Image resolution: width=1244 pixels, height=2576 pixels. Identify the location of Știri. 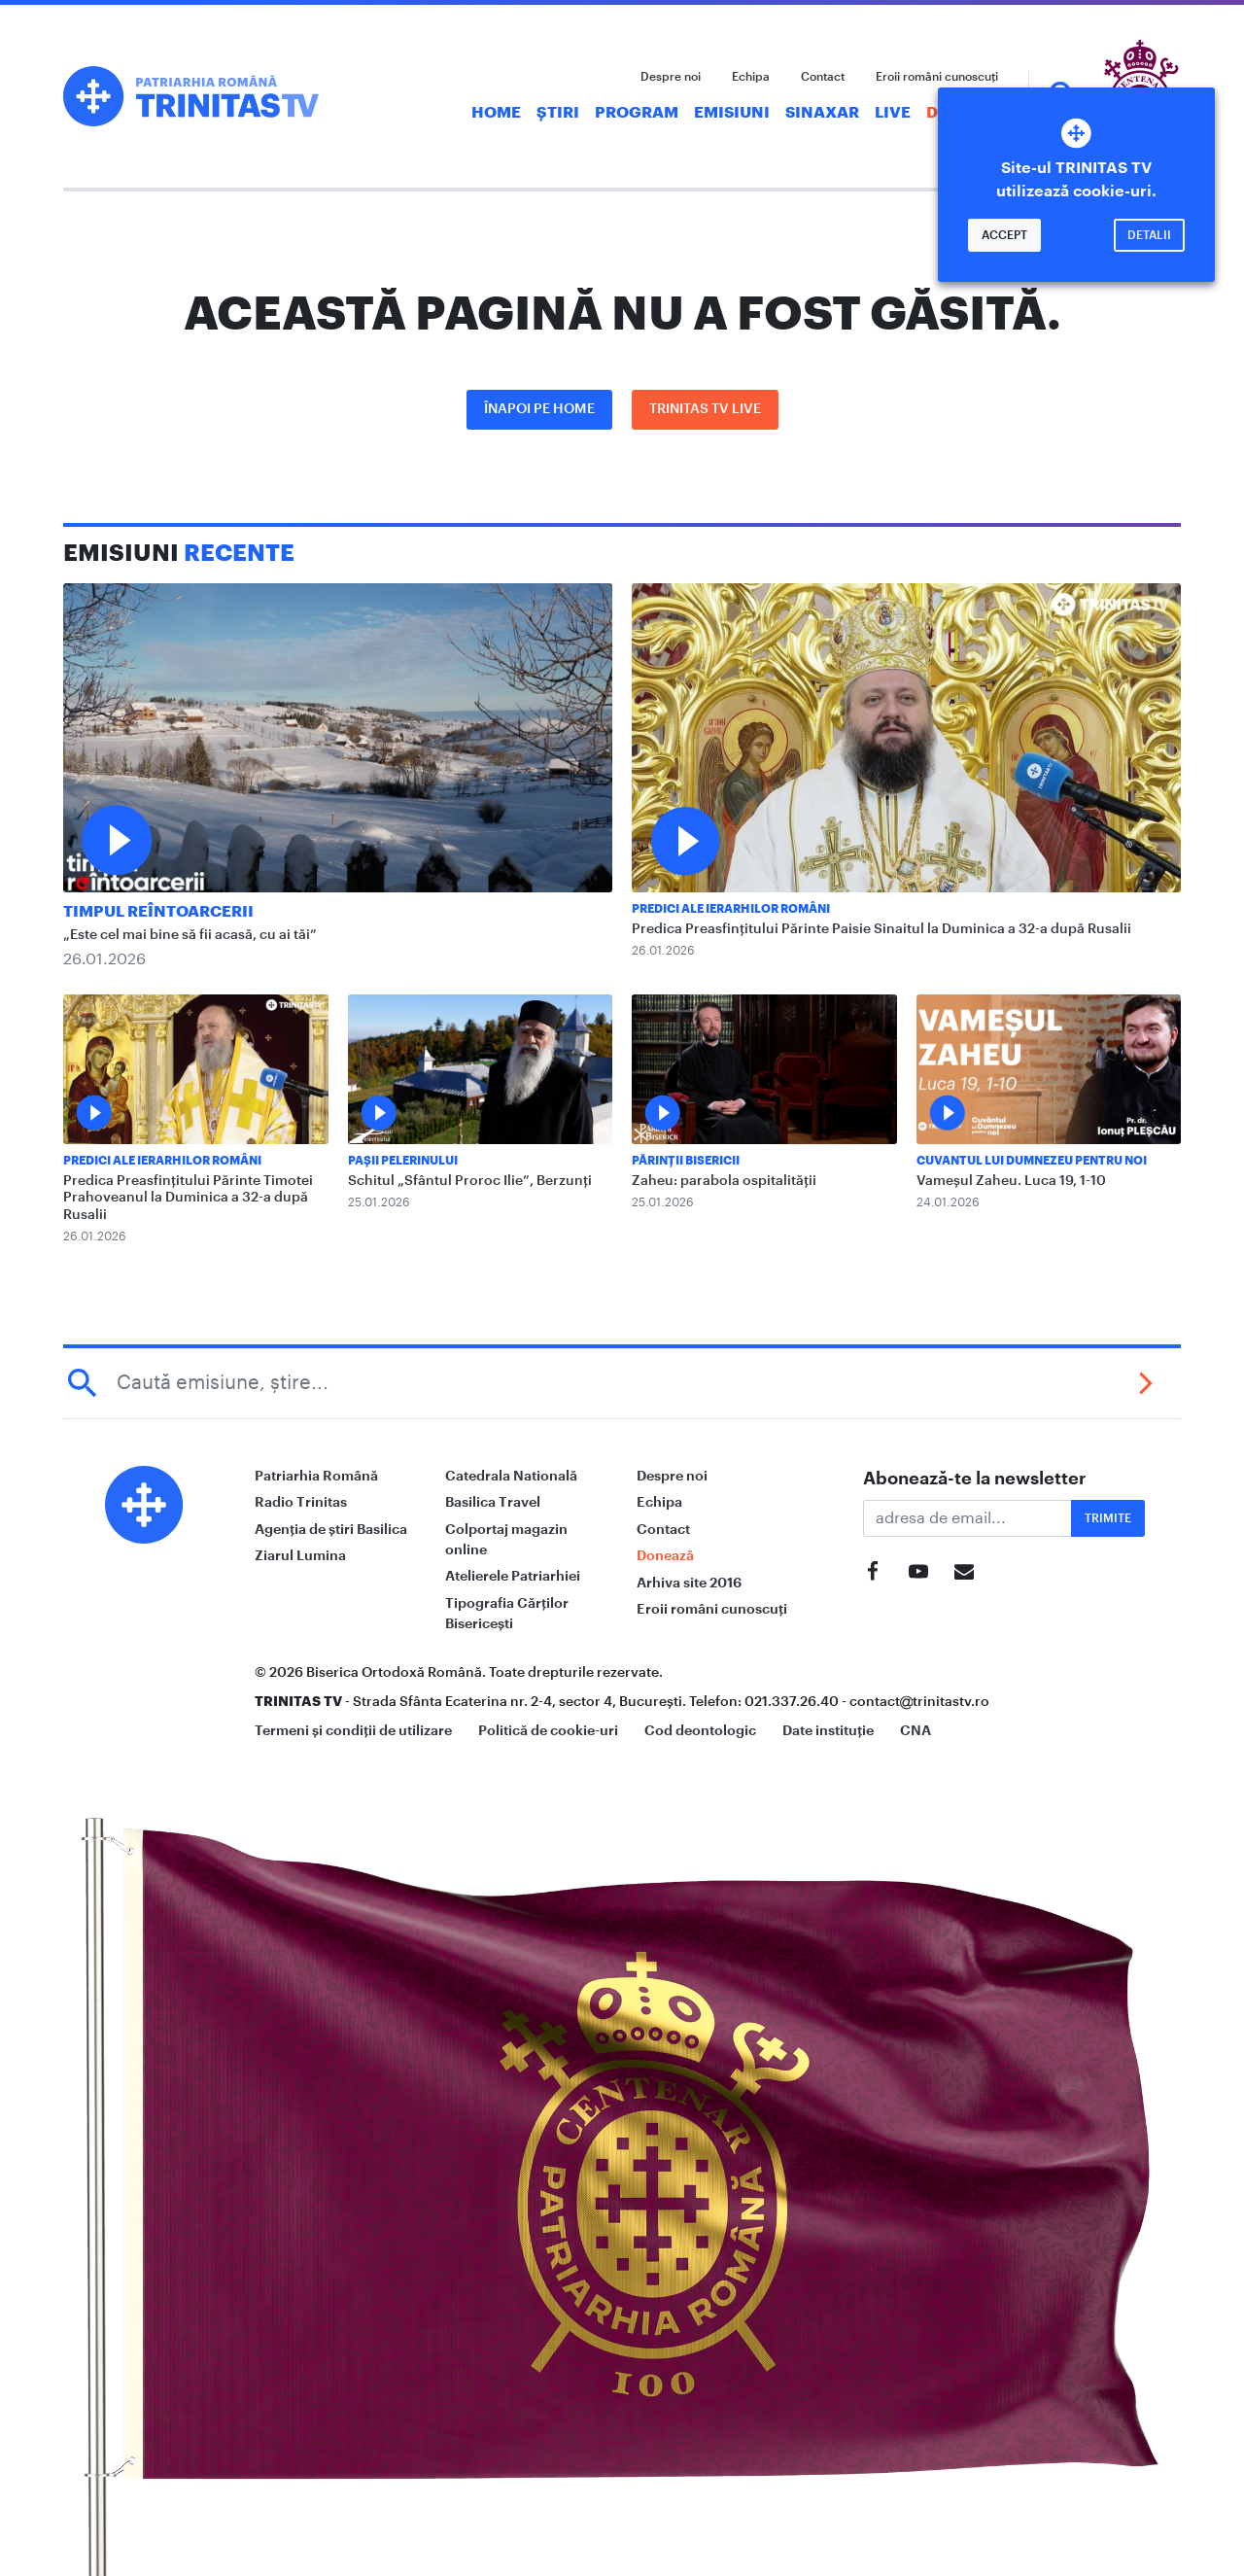
(557, 113).